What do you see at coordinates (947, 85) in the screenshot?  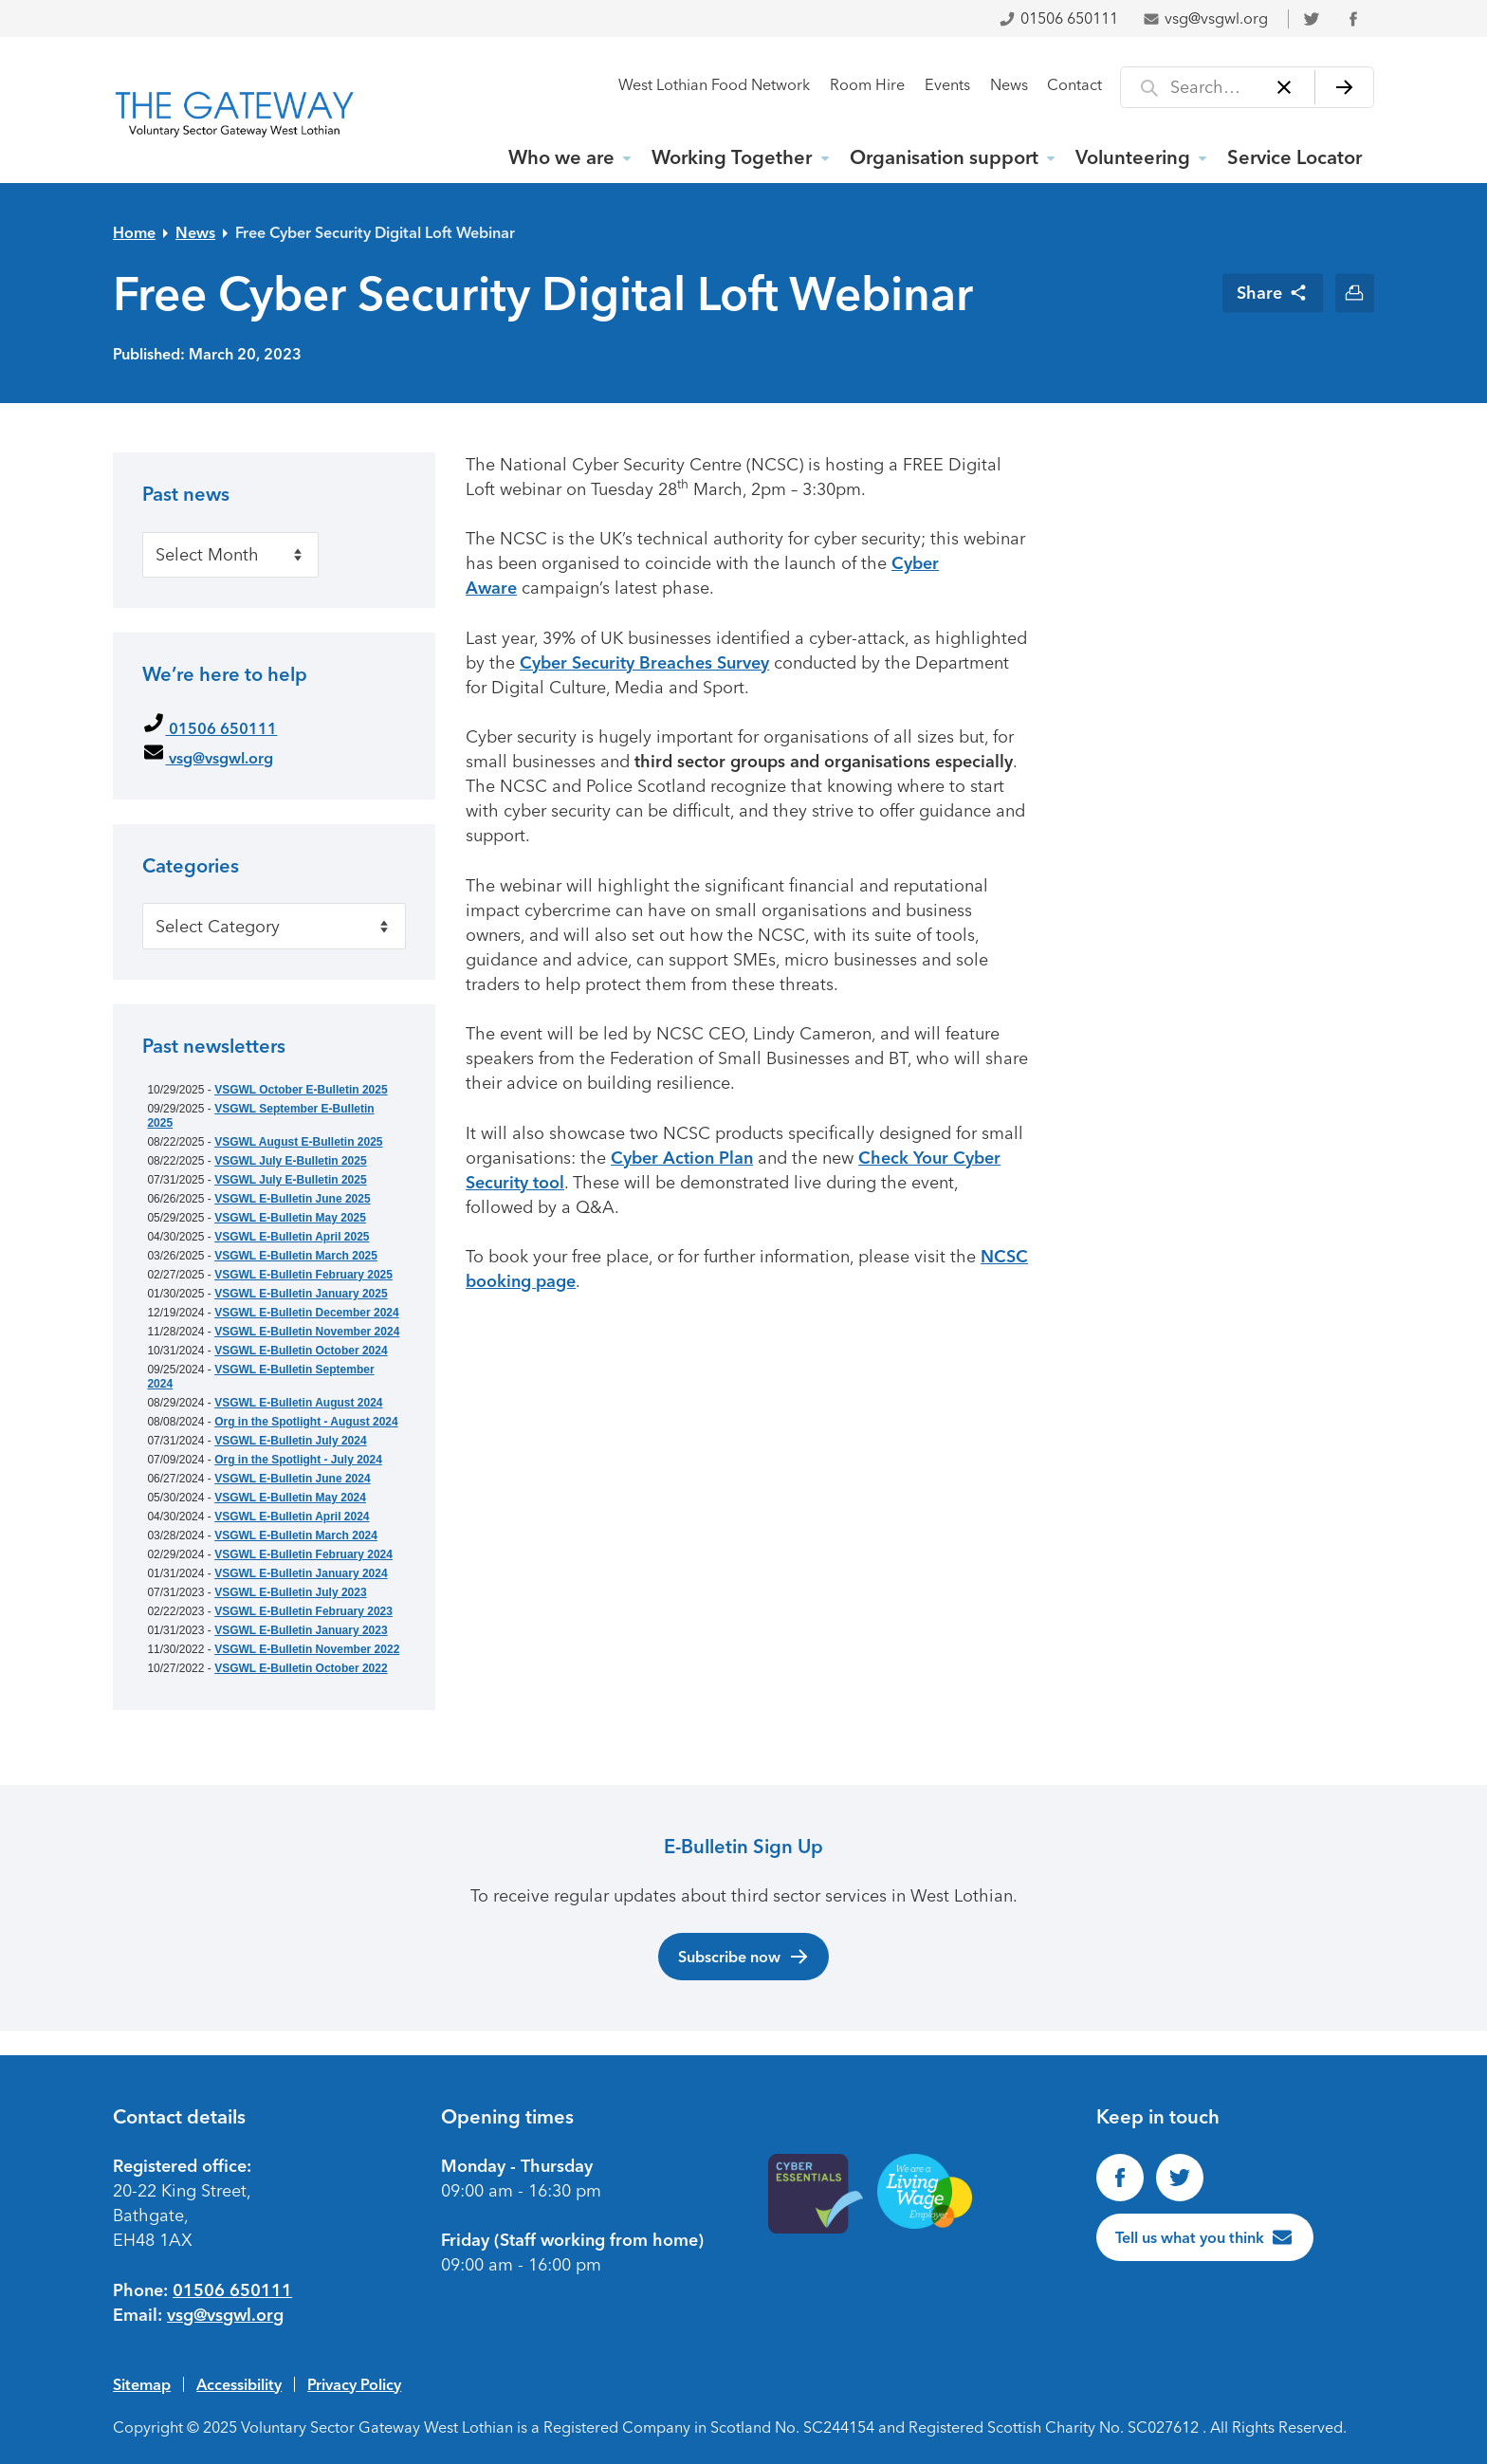 I see `Events` at bounding box center [947, 85].